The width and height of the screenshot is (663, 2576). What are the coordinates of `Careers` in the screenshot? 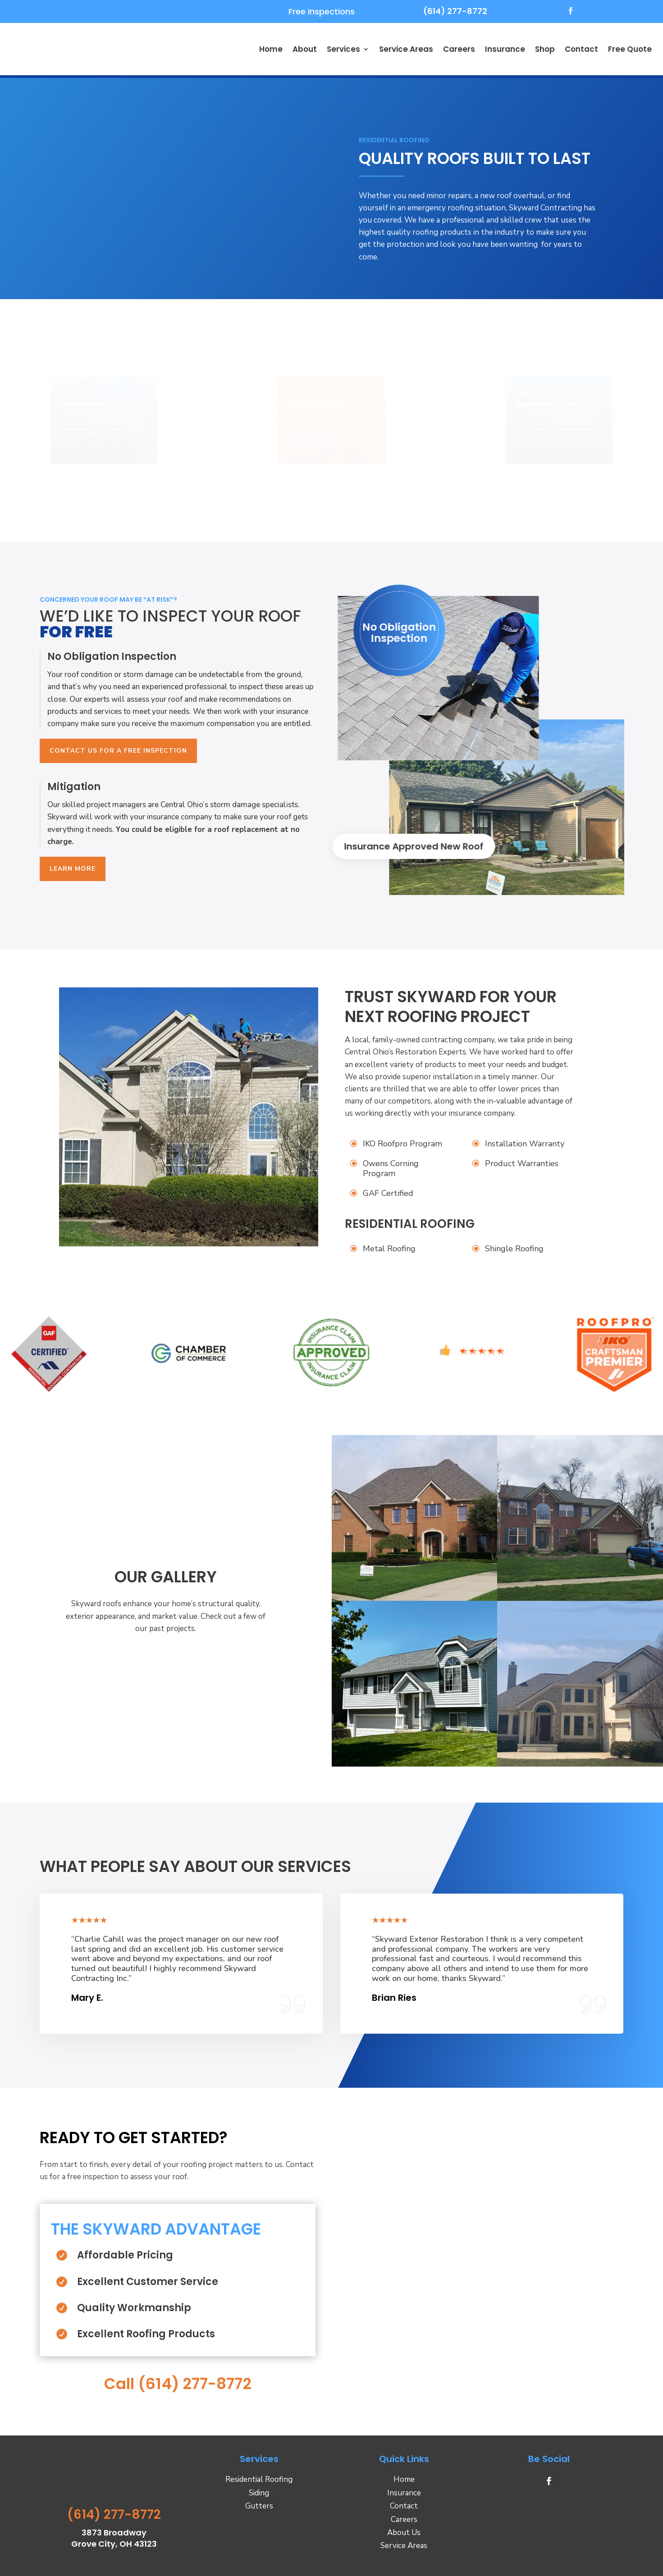 It's located at (459, 49).